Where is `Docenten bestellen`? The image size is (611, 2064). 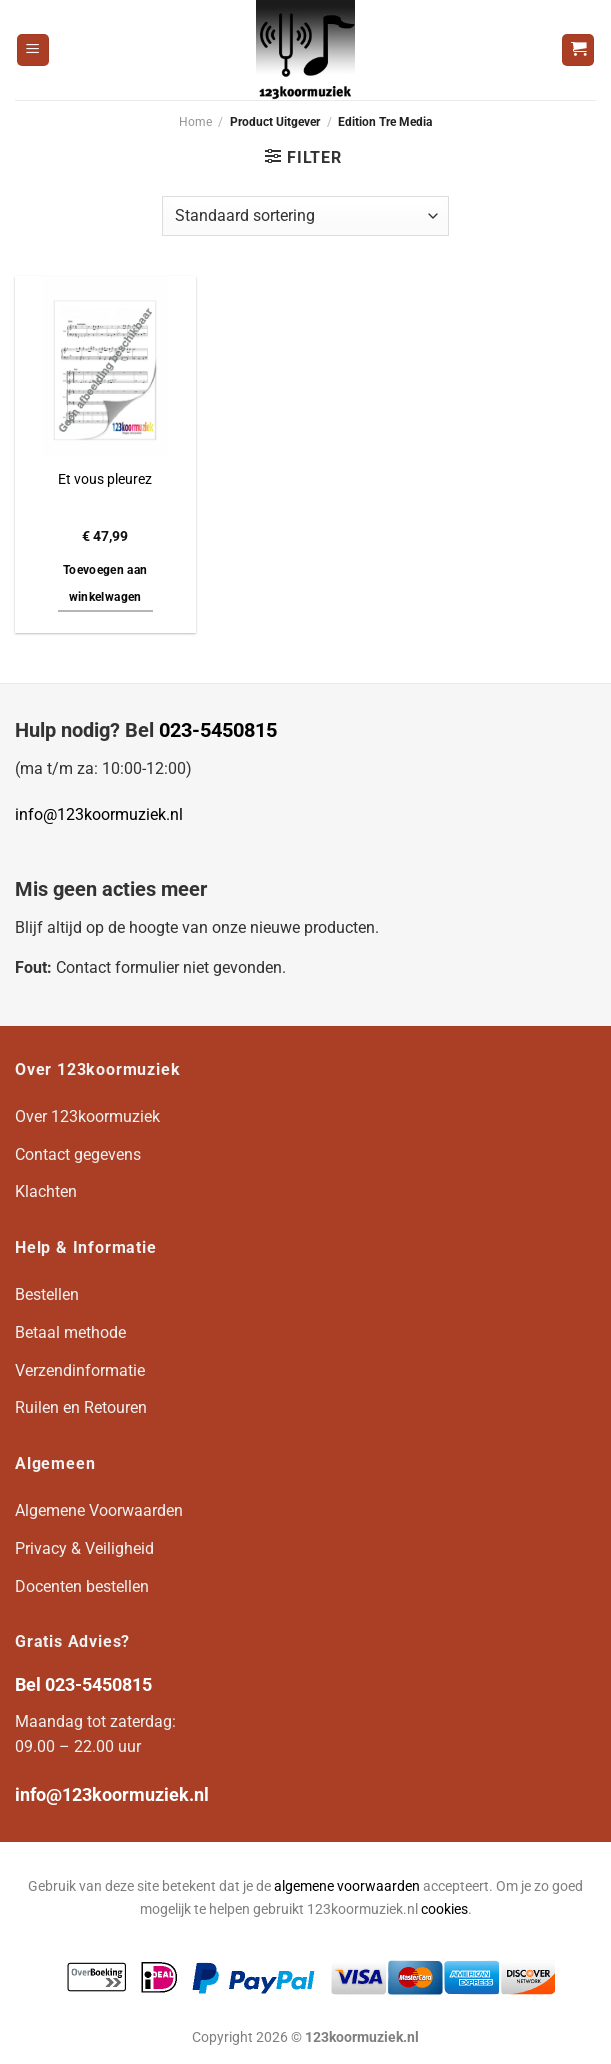 Docenten bestellen is located at coordinates (82, 1586).